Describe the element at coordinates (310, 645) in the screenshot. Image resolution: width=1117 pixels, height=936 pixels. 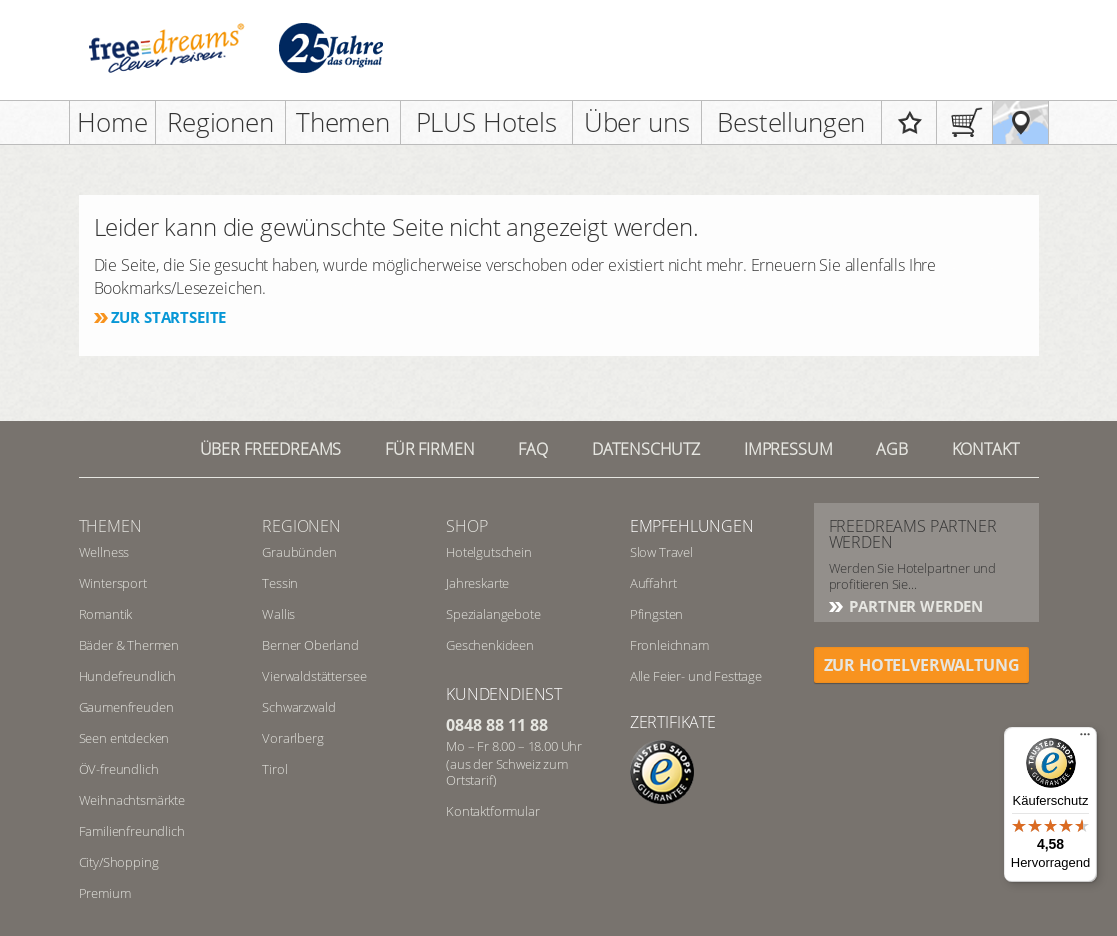
I see `Berner Oberland` at that location.